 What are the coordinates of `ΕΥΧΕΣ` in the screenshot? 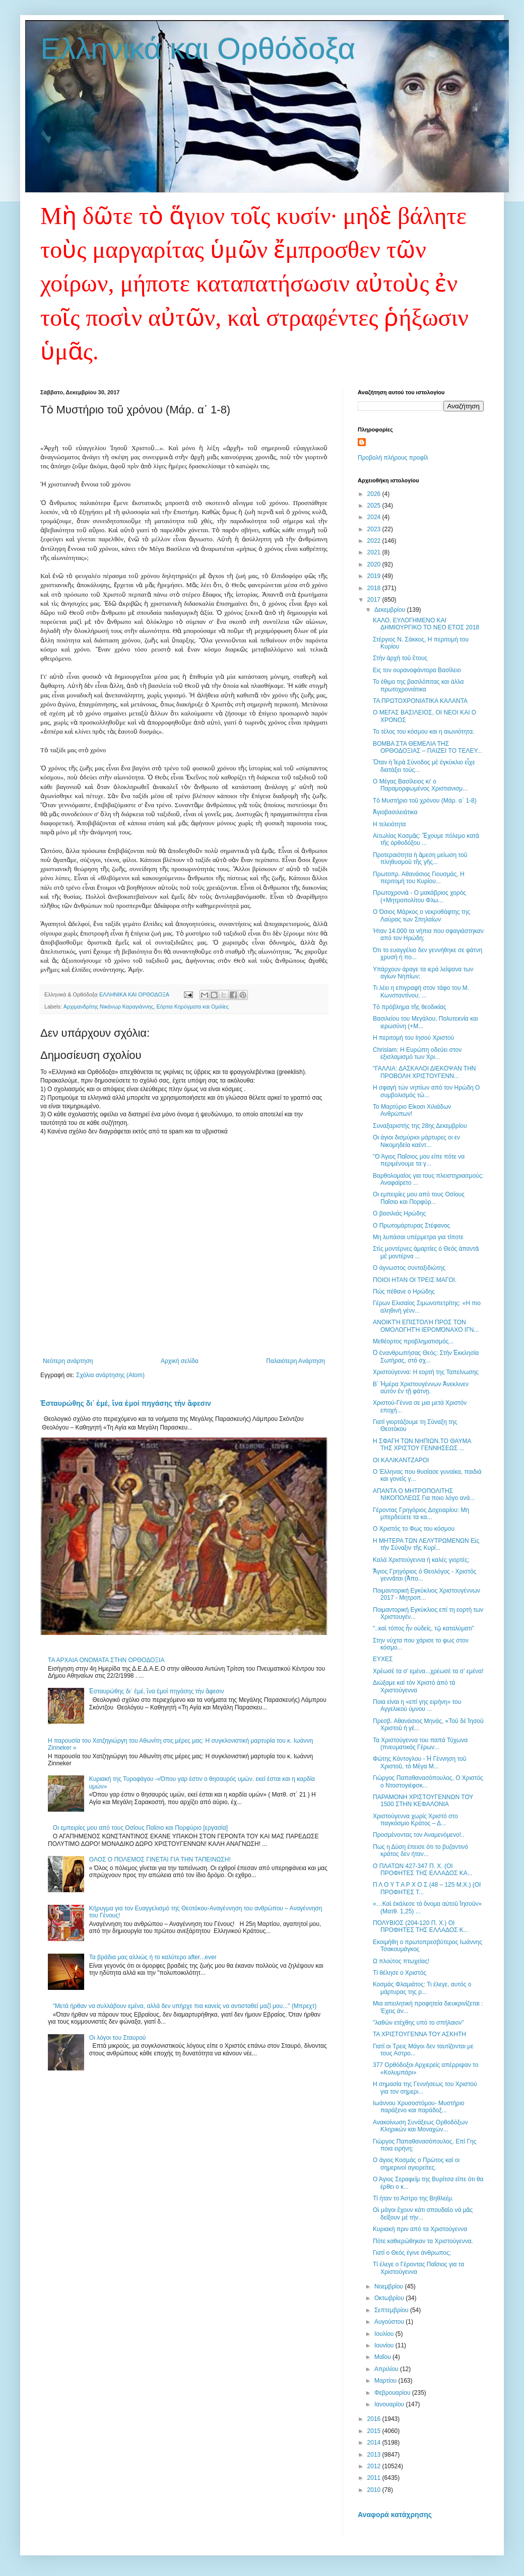 It's located at (382, 1659).